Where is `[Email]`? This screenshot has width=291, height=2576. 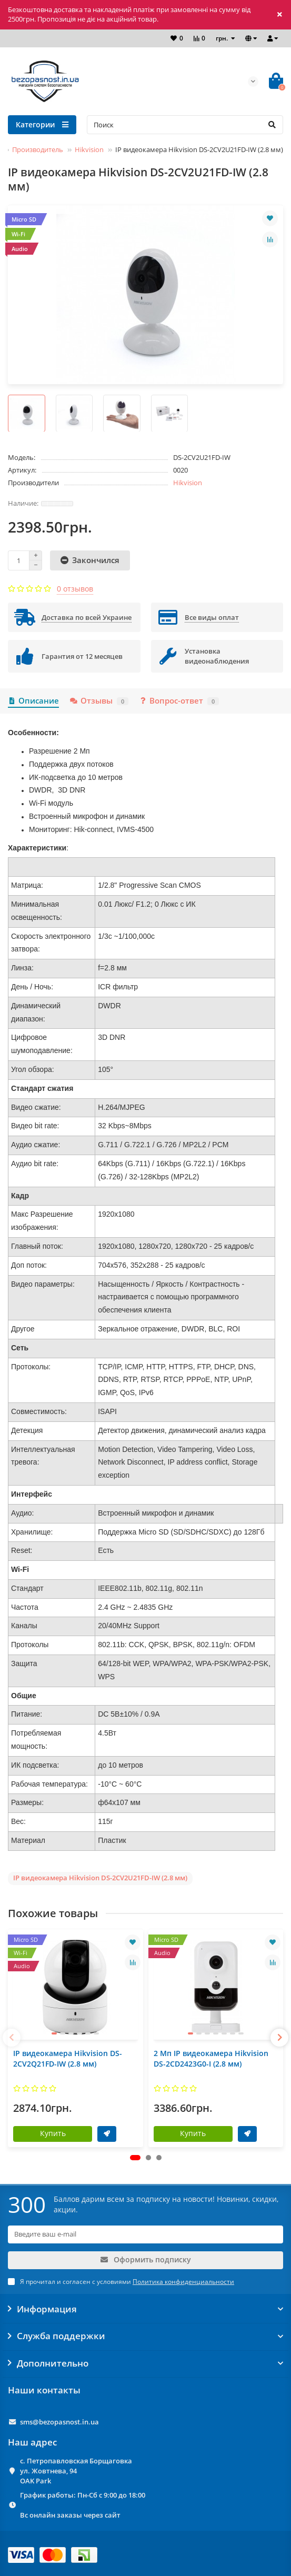 [Email] is located at coordinates (145, 2234).